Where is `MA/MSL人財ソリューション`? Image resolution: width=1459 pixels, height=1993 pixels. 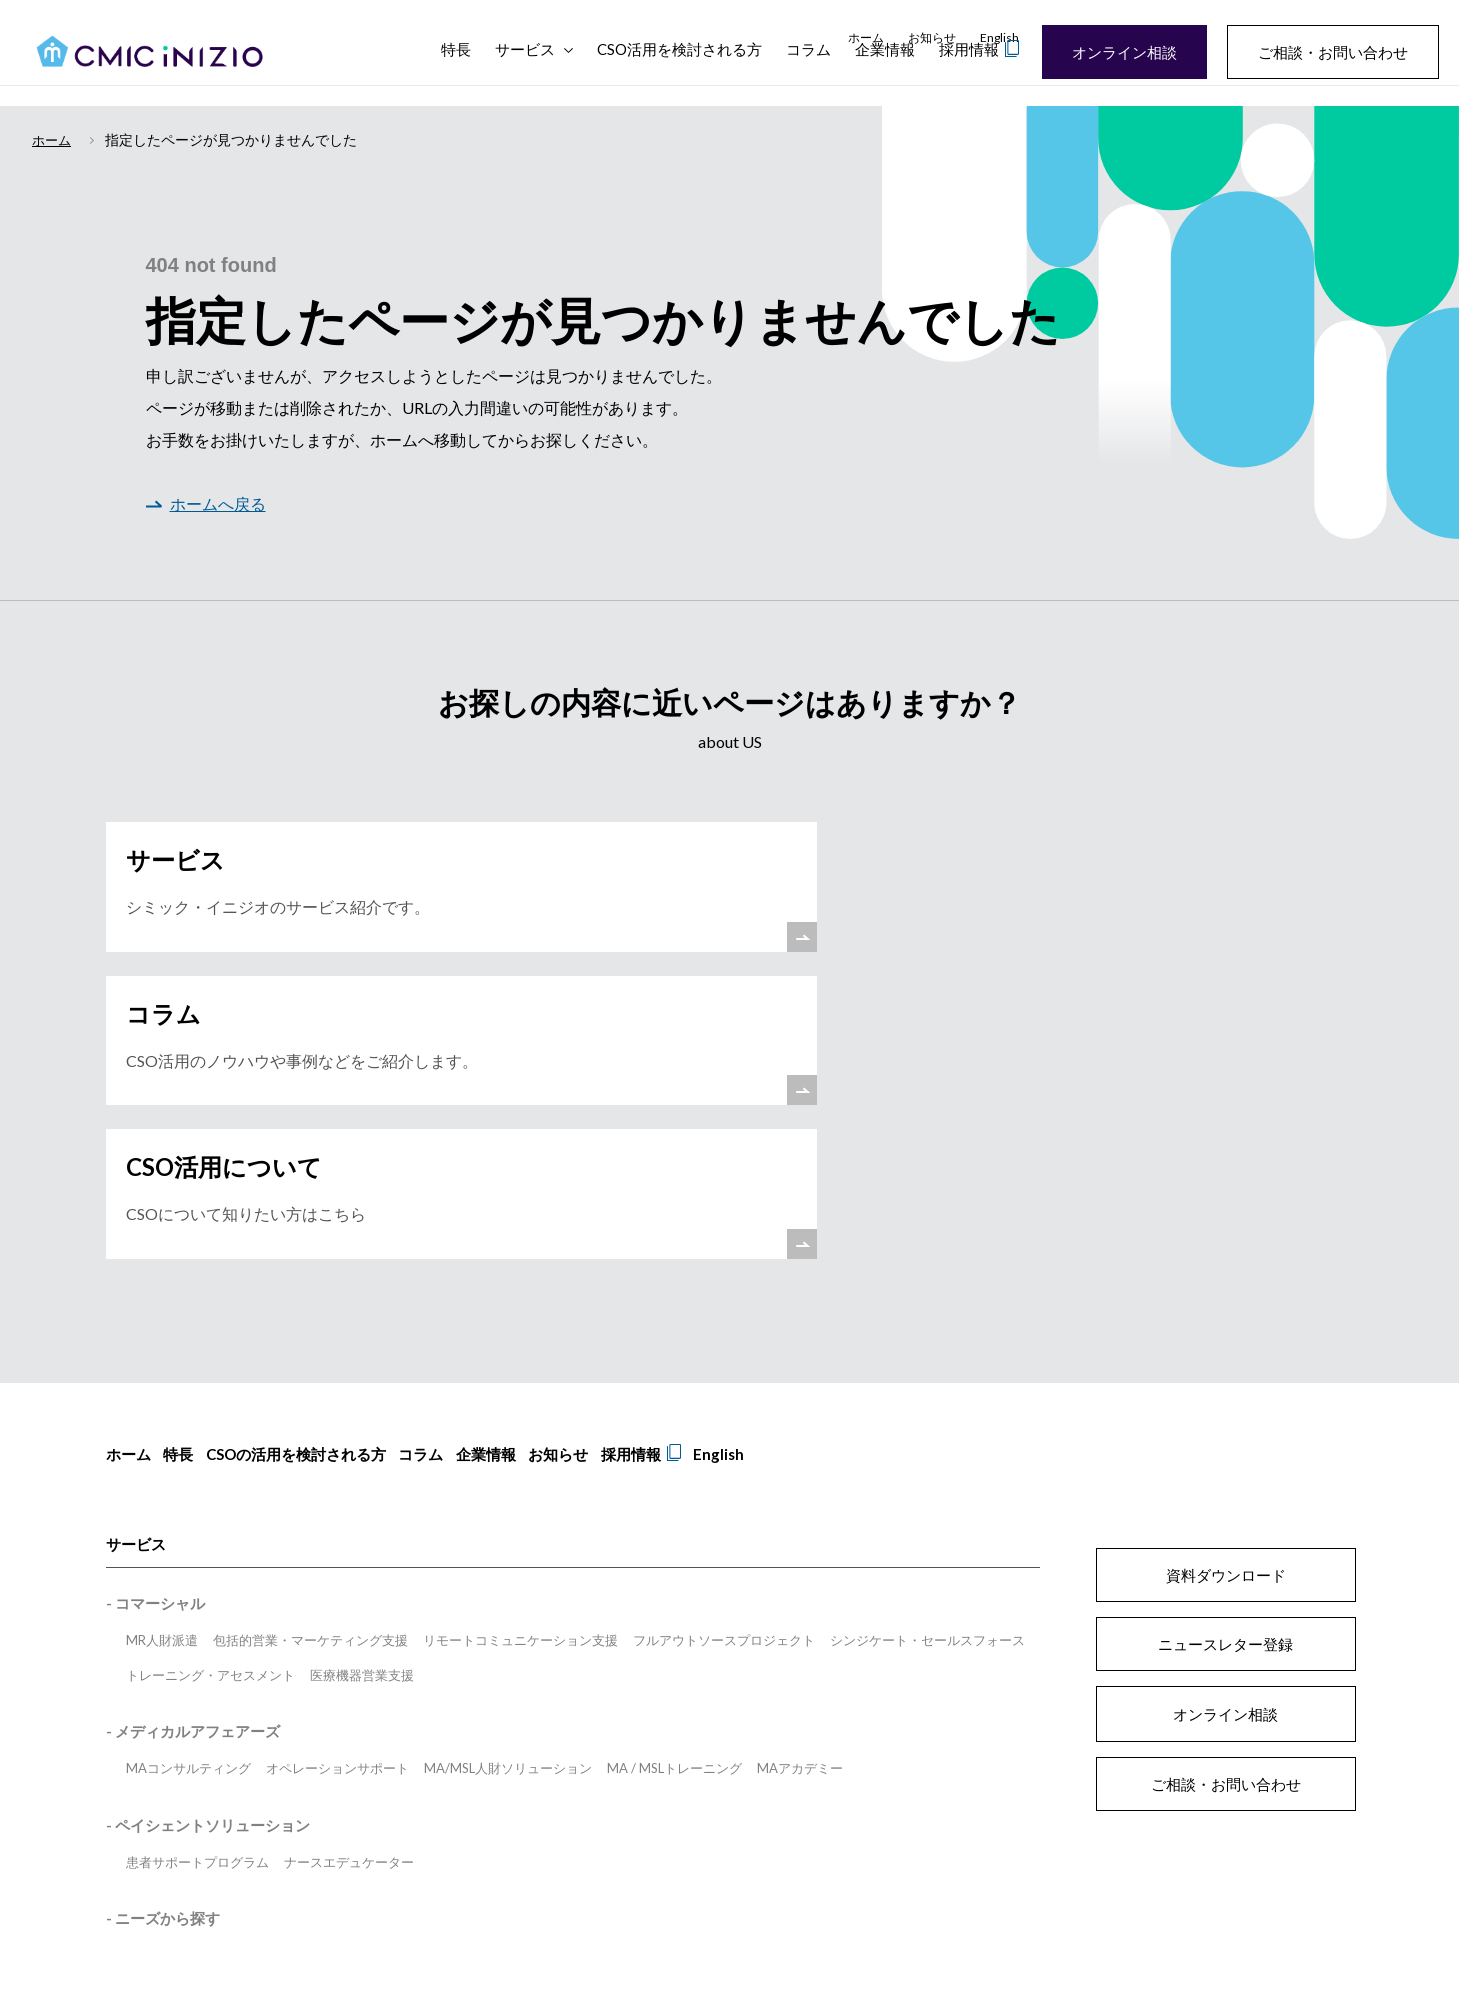
MA/MSL人財ソリューション is located at coordinates (508, 1492).